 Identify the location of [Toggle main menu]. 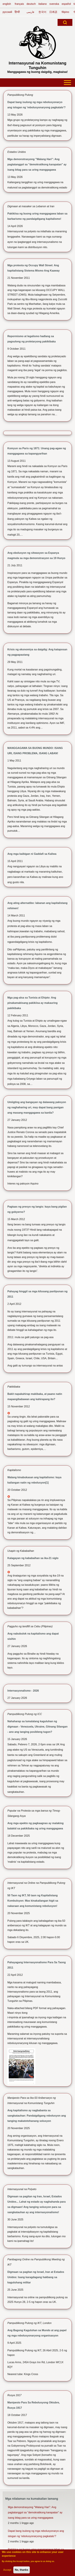
(37, 82).